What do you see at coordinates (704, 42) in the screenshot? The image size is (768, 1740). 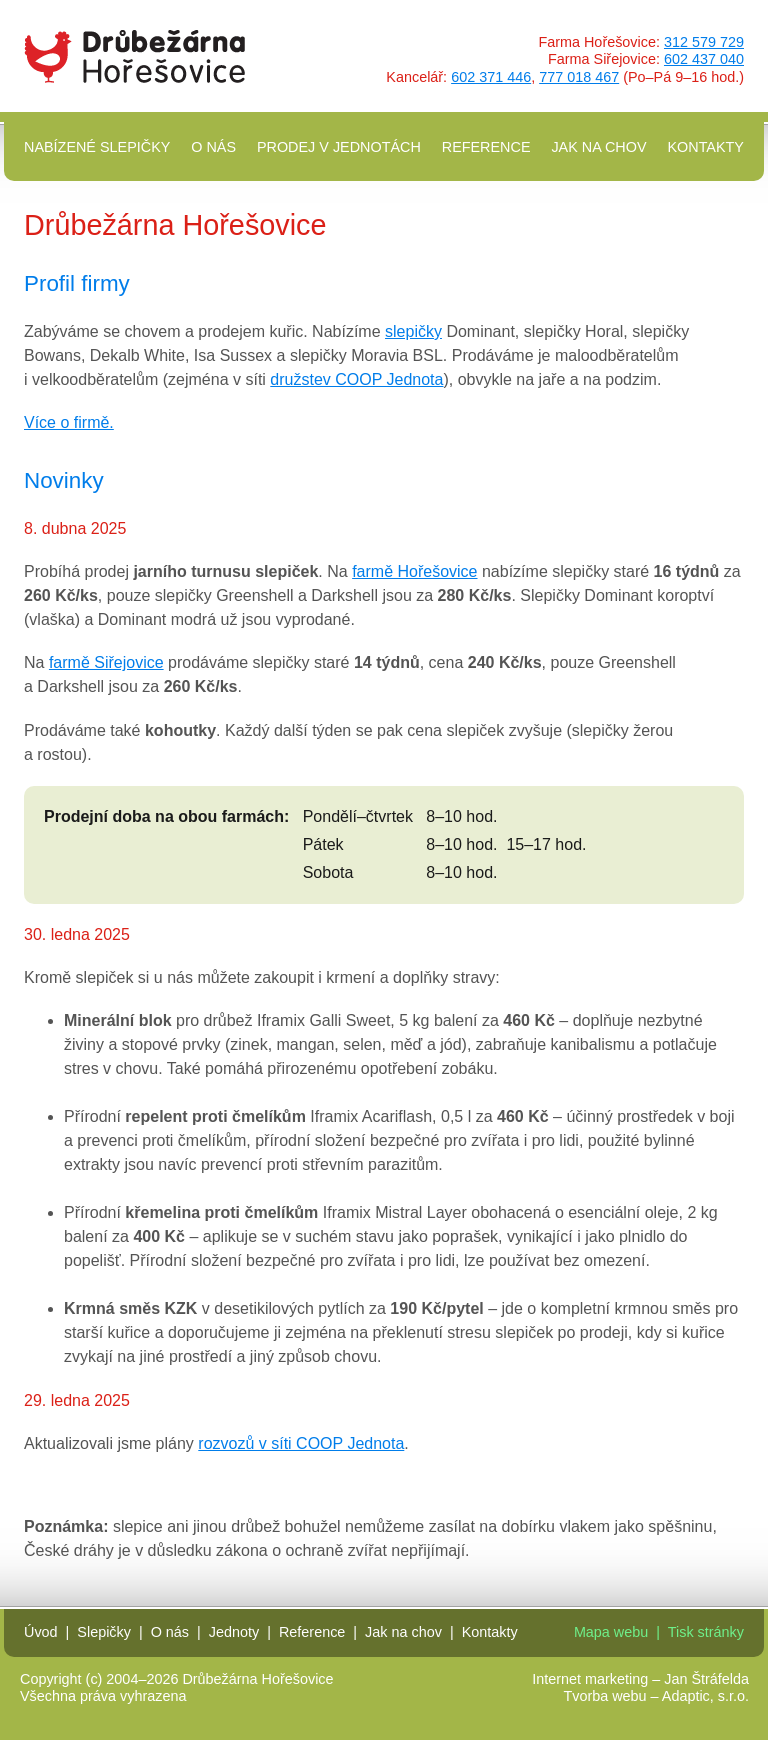 I see `312 579 729` at bounding box center [704, 42].